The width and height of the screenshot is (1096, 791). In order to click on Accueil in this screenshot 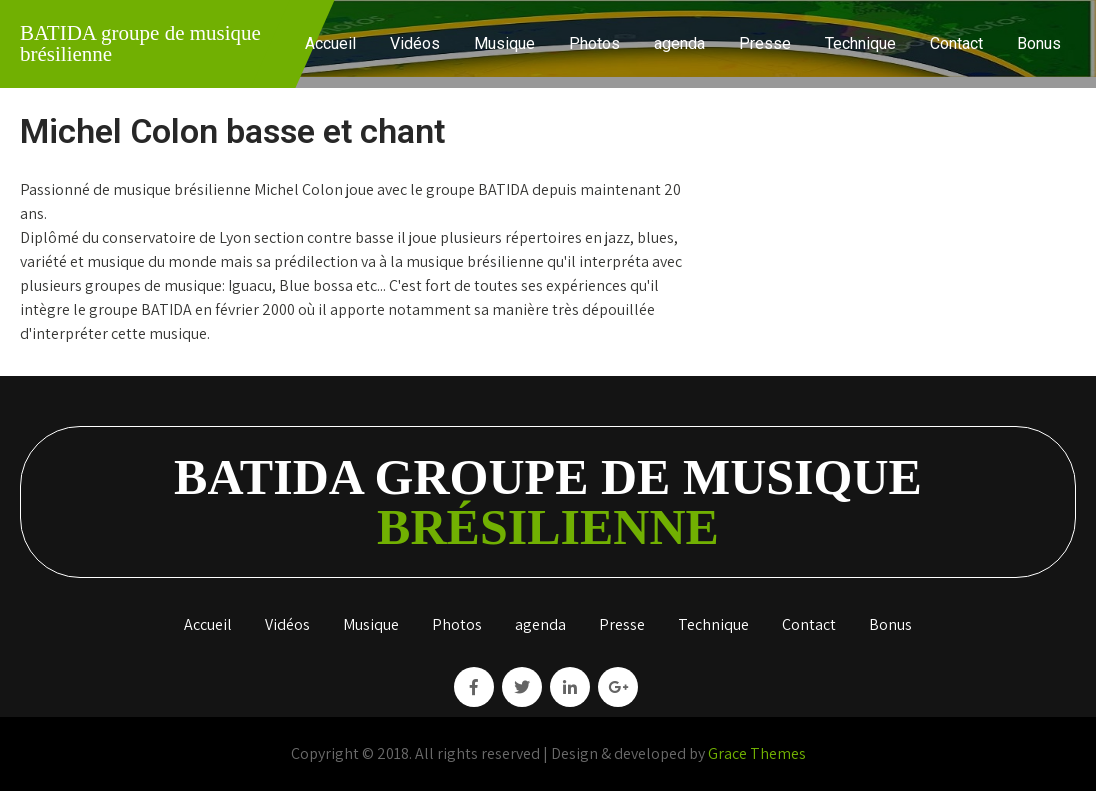, I will do `click(330, 43)`.